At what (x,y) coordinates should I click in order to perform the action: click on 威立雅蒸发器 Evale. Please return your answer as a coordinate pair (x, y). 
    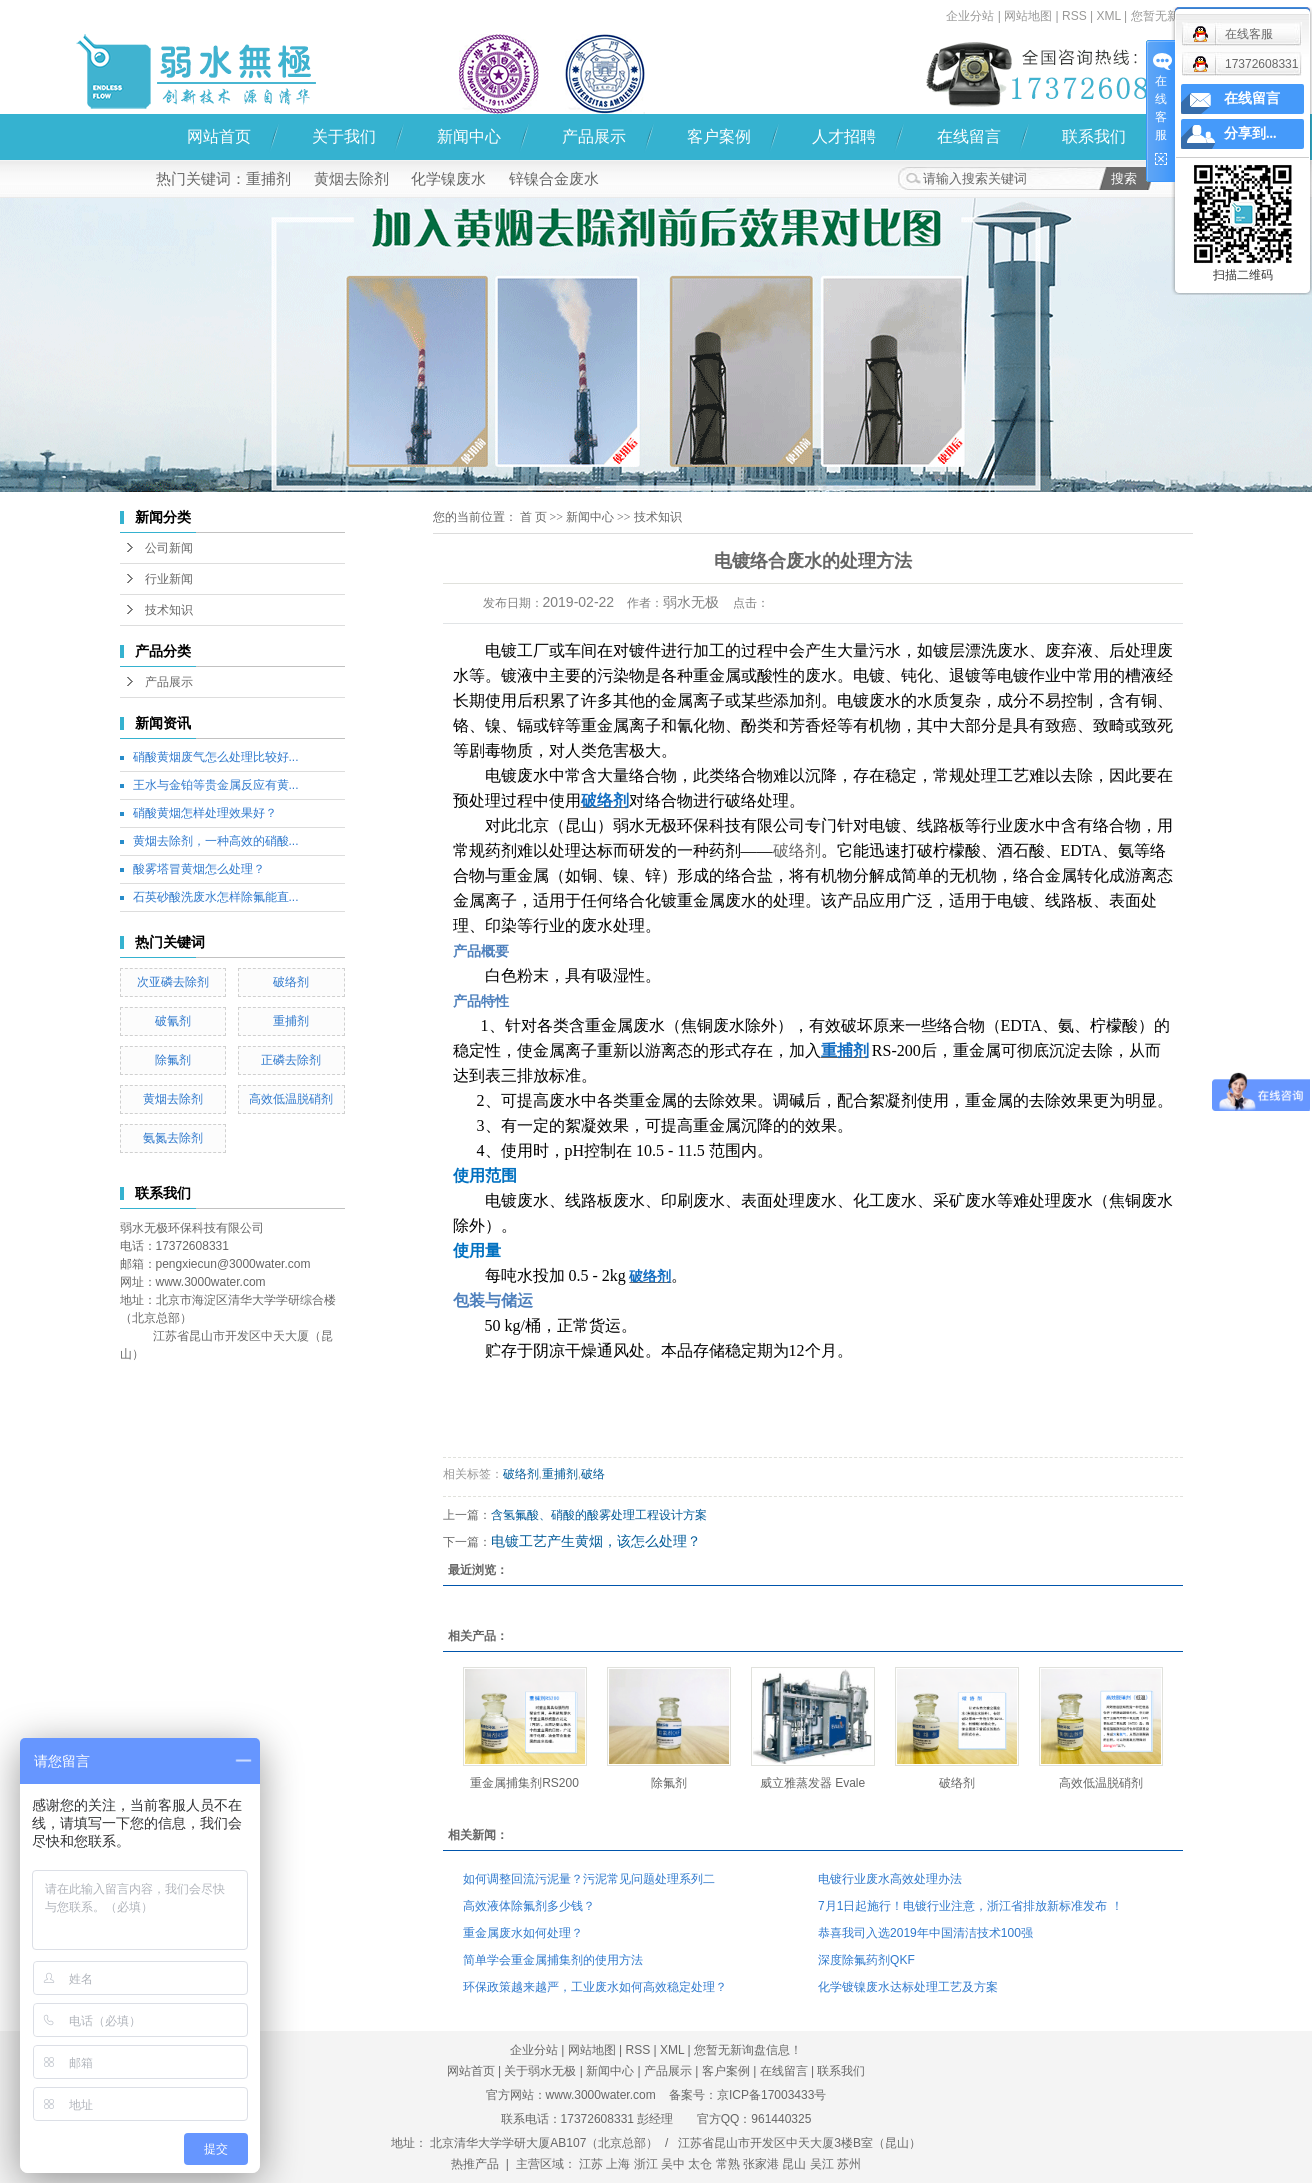
    Looking at the image, I should click on (812, 1783).